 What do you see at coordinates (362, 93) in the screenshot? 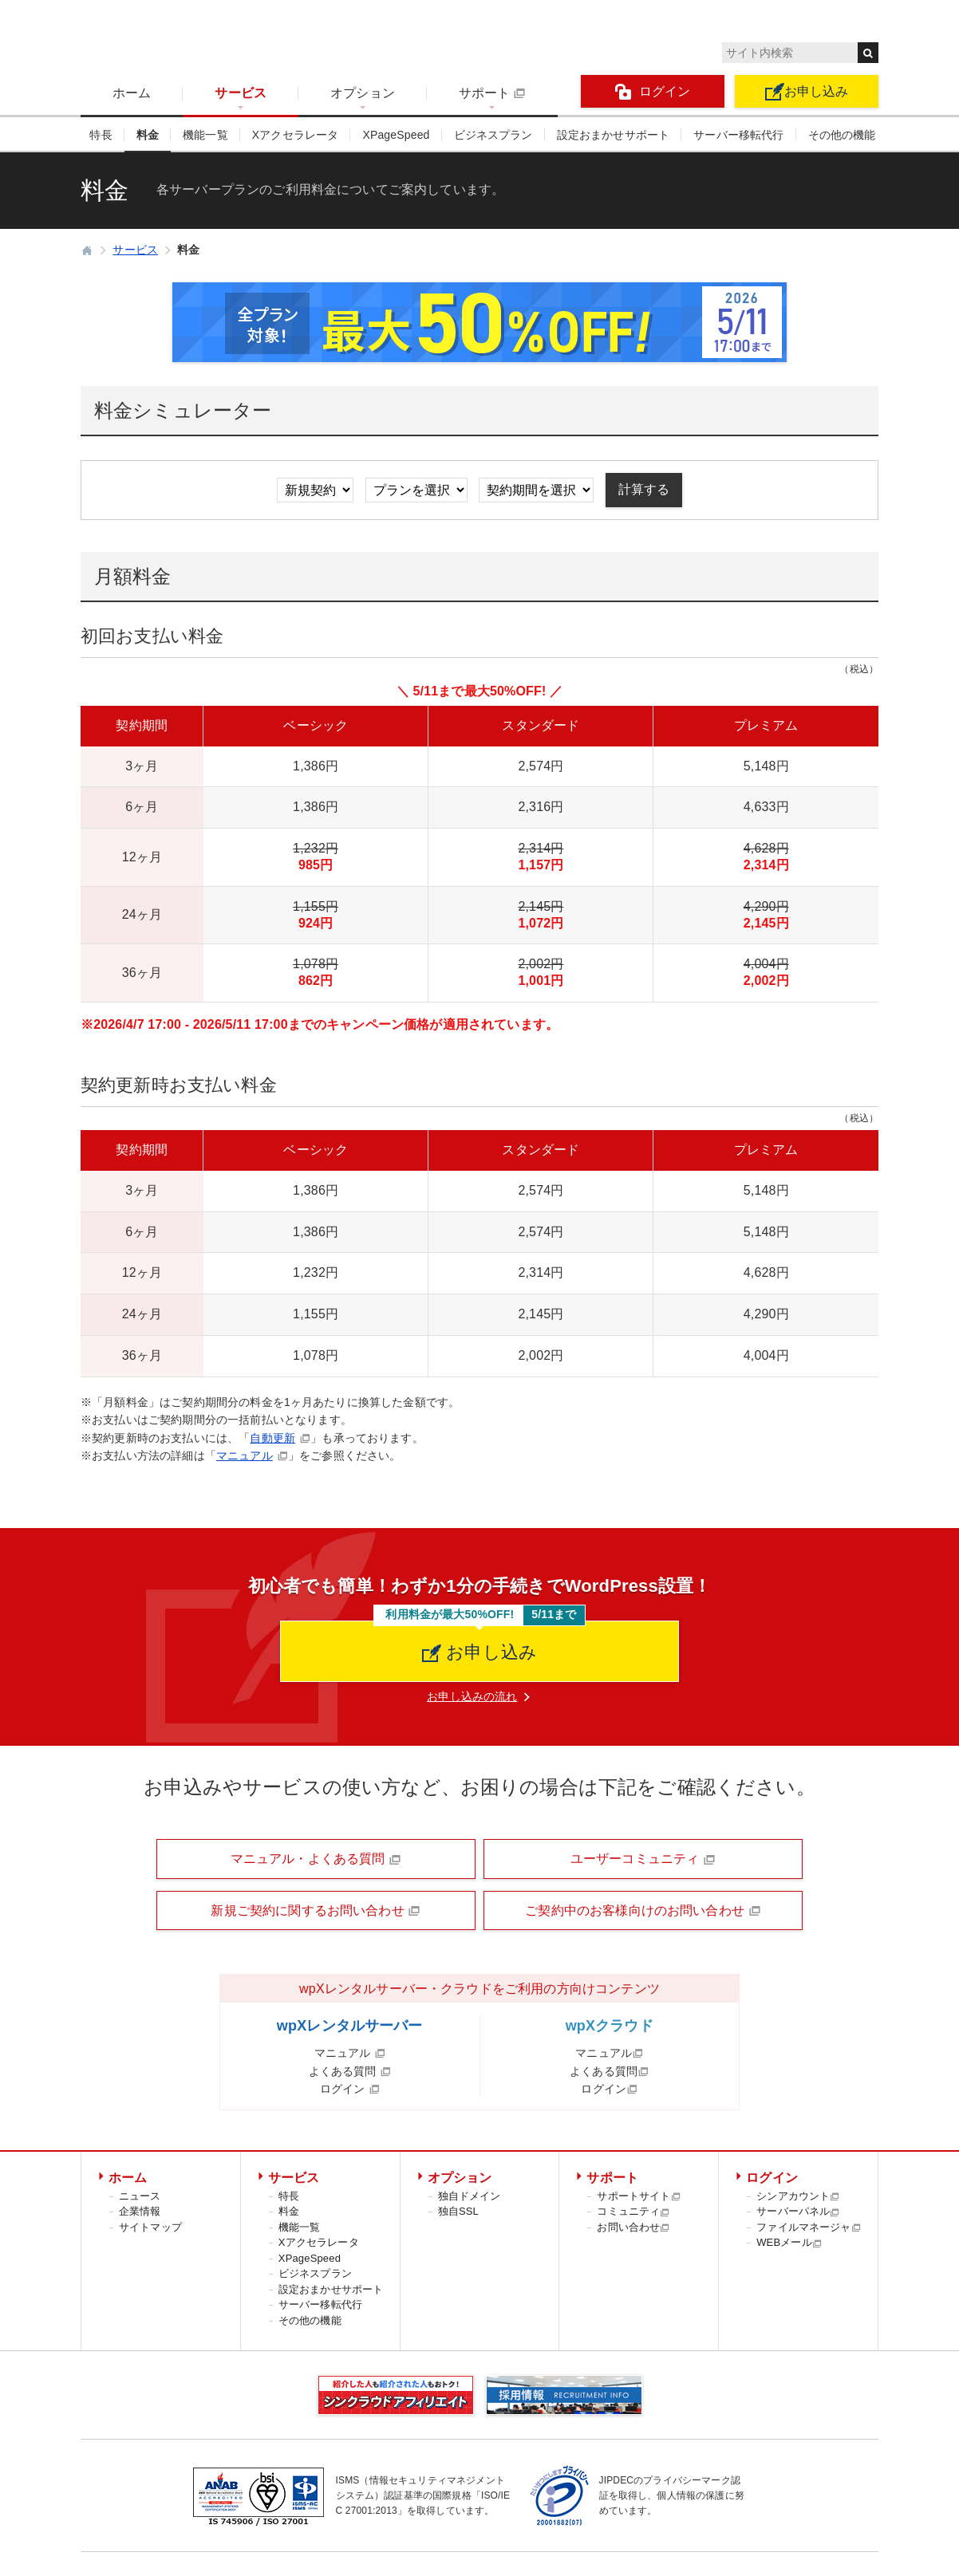
I see `オプション` at bounding box center [362, 93].